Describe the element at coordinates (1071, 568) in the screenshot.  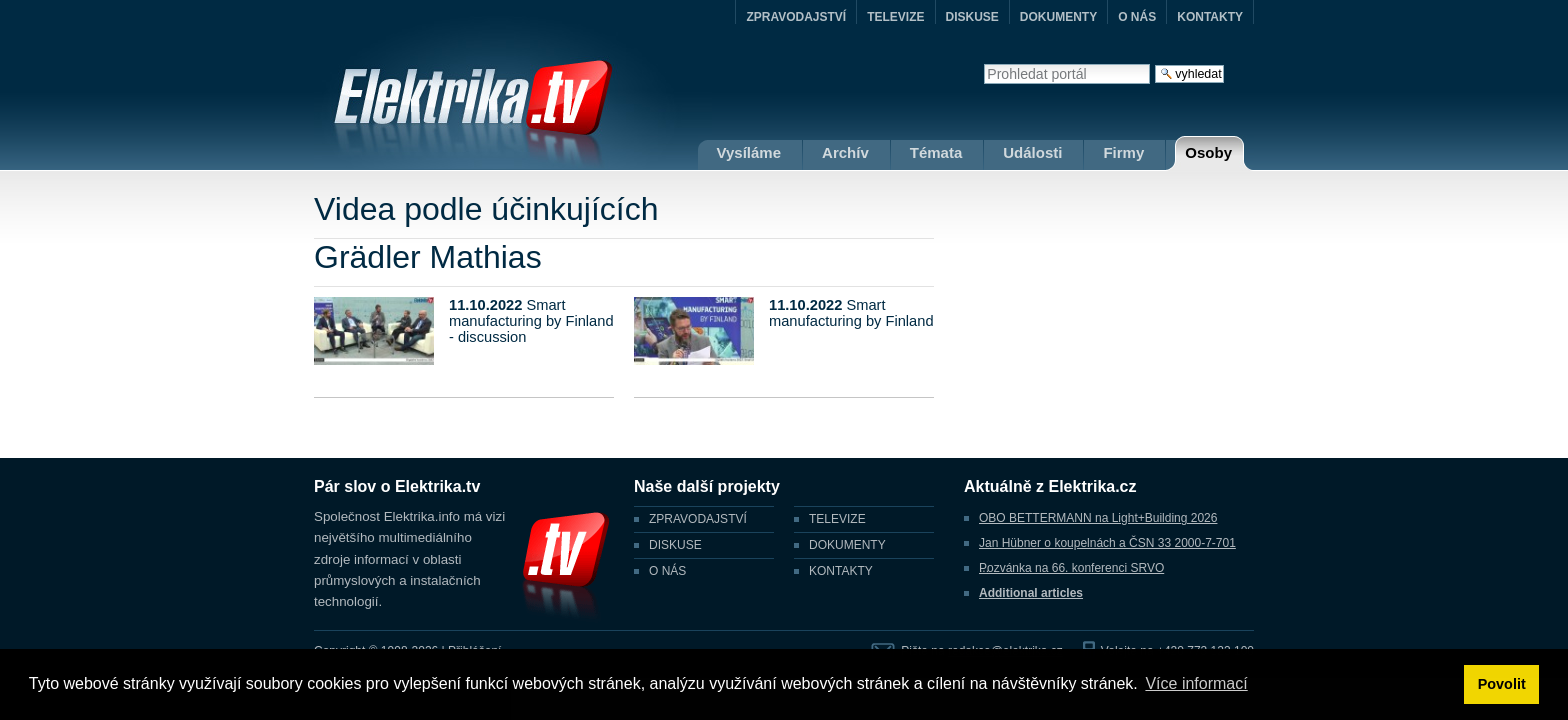
I see `Pozvánka na 66. konferenci SRVO` at that location.